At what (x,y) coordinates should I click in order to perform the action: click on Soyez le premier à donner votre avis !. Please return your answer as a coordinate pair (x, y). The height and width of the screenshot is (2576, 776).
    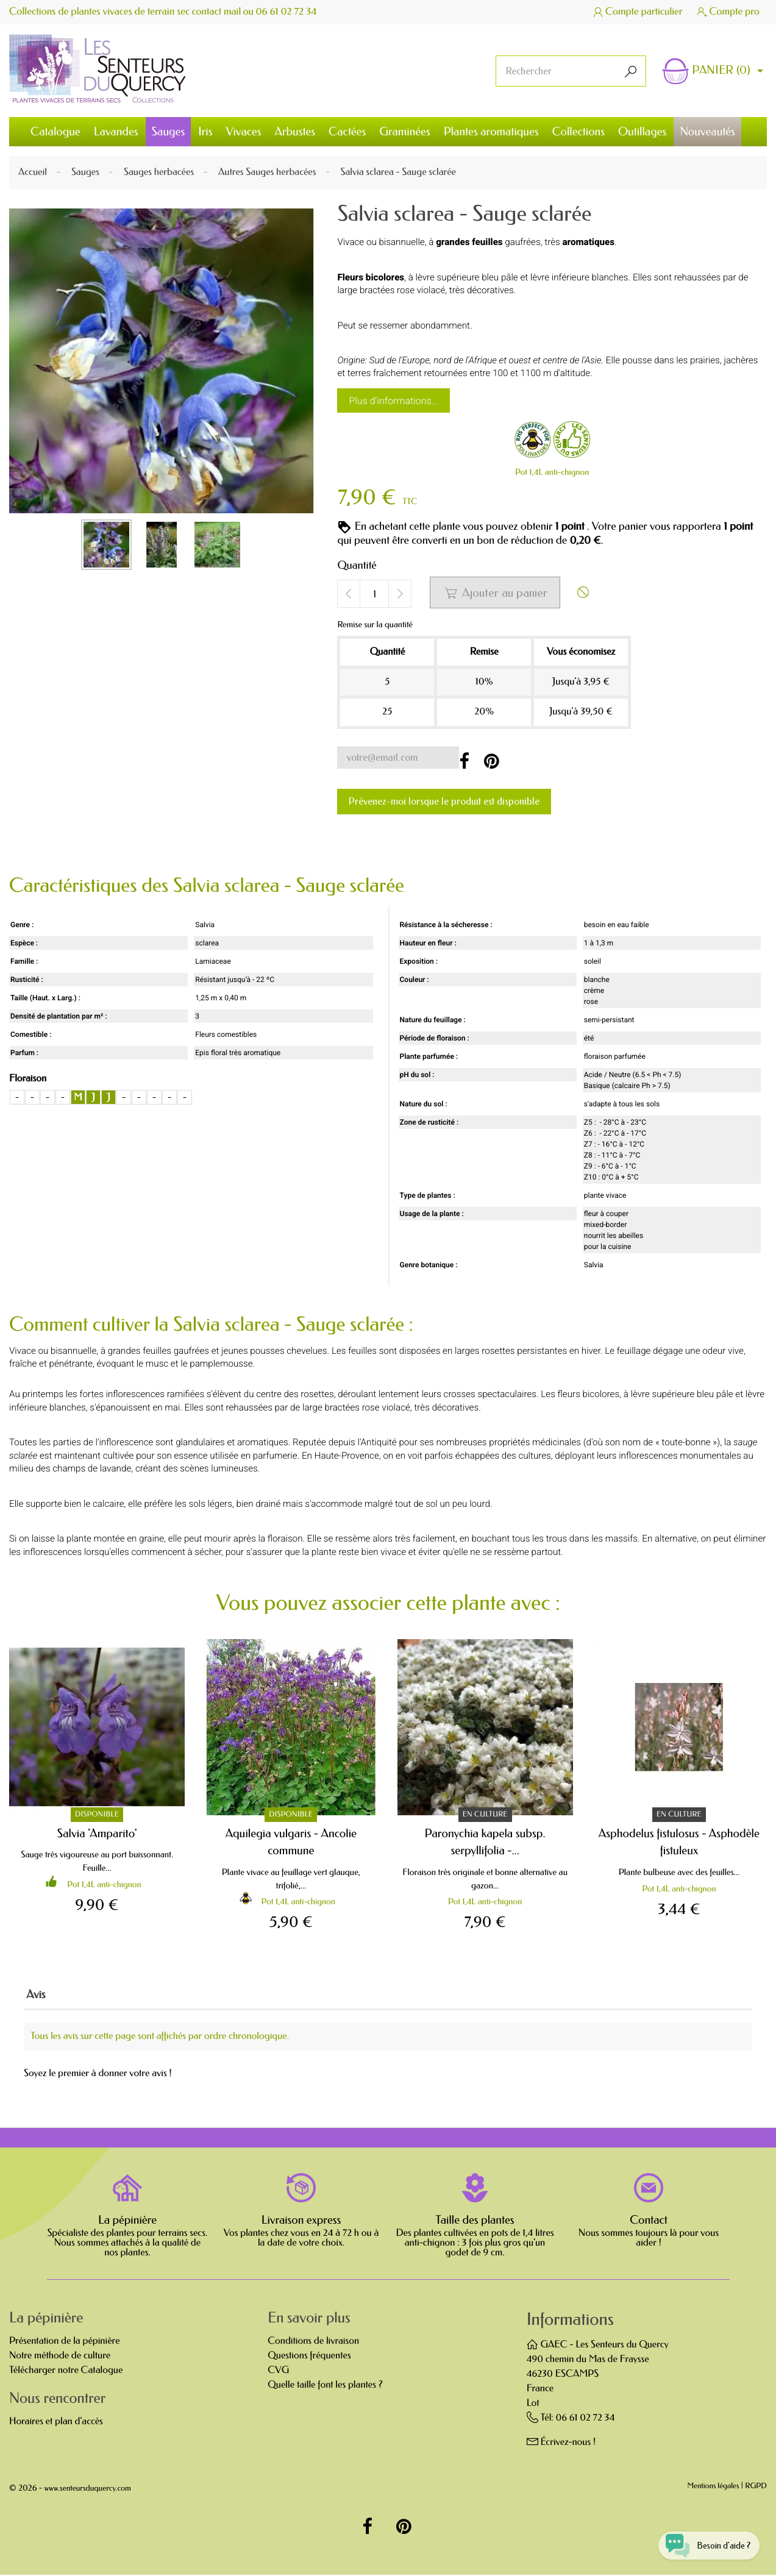
    Looking at the image, I should click on (98, 2075).